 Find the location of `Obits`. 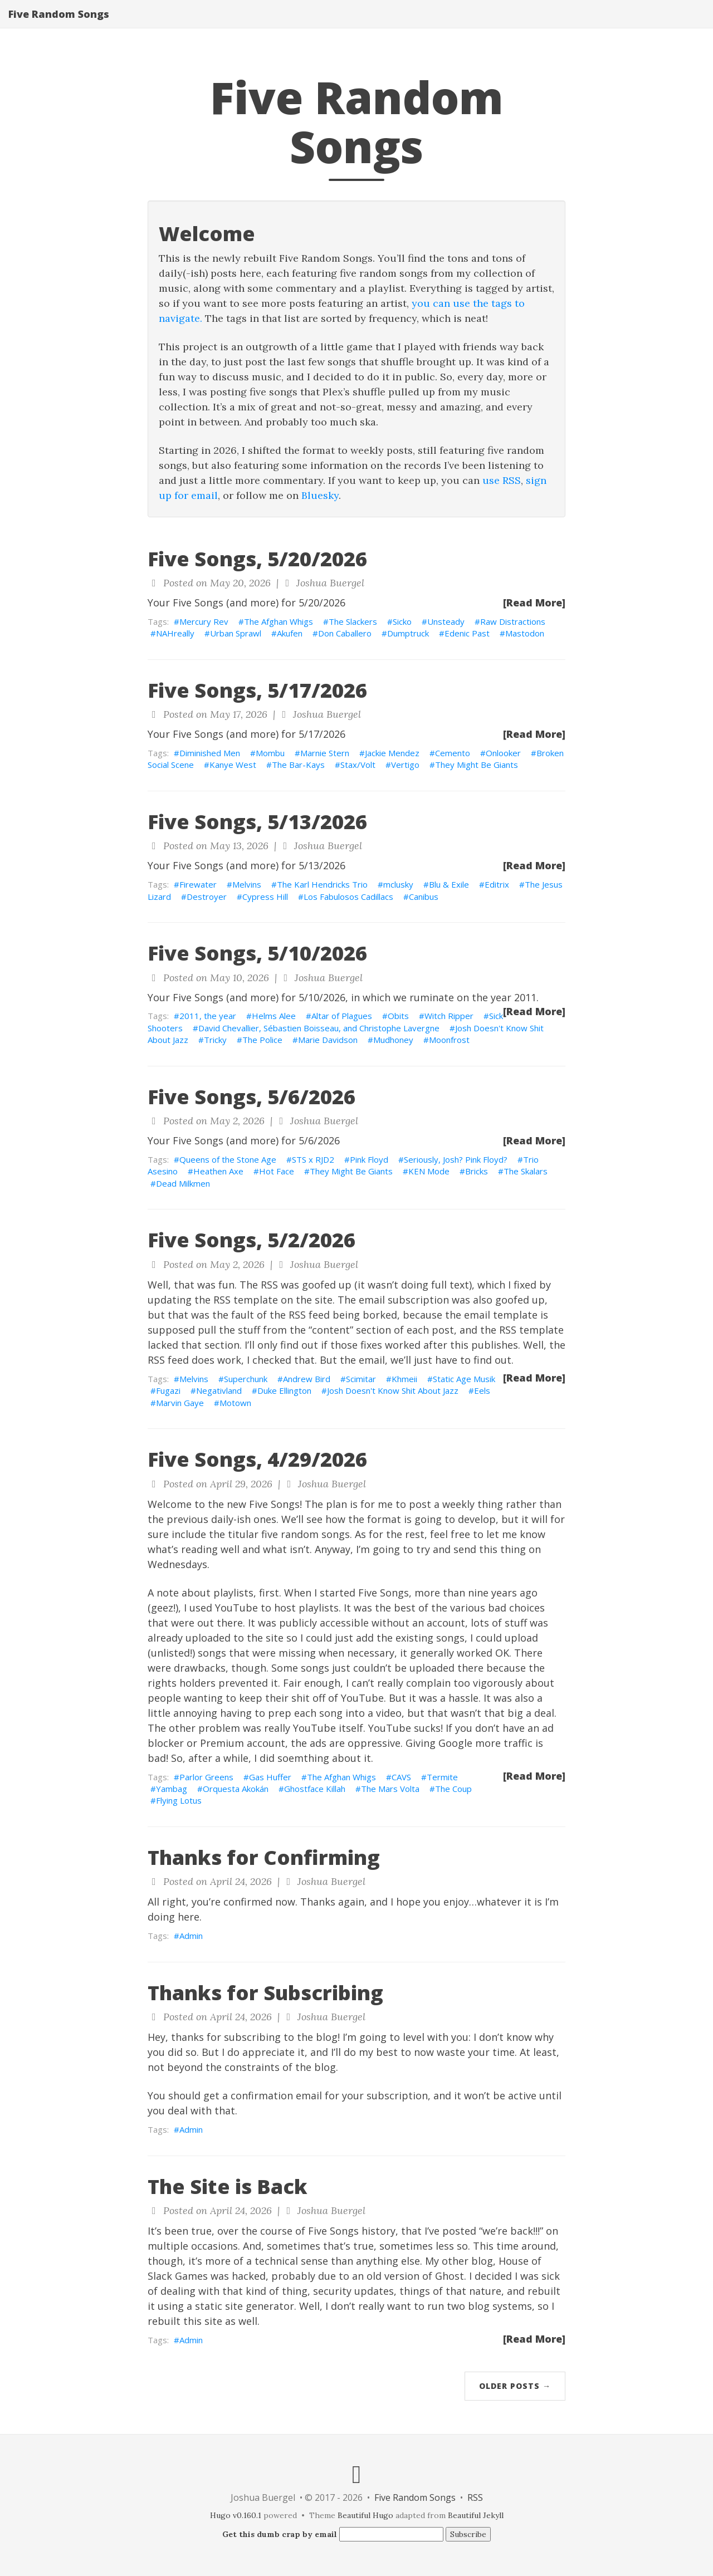

Obits is located at coordinates (398, 1015).